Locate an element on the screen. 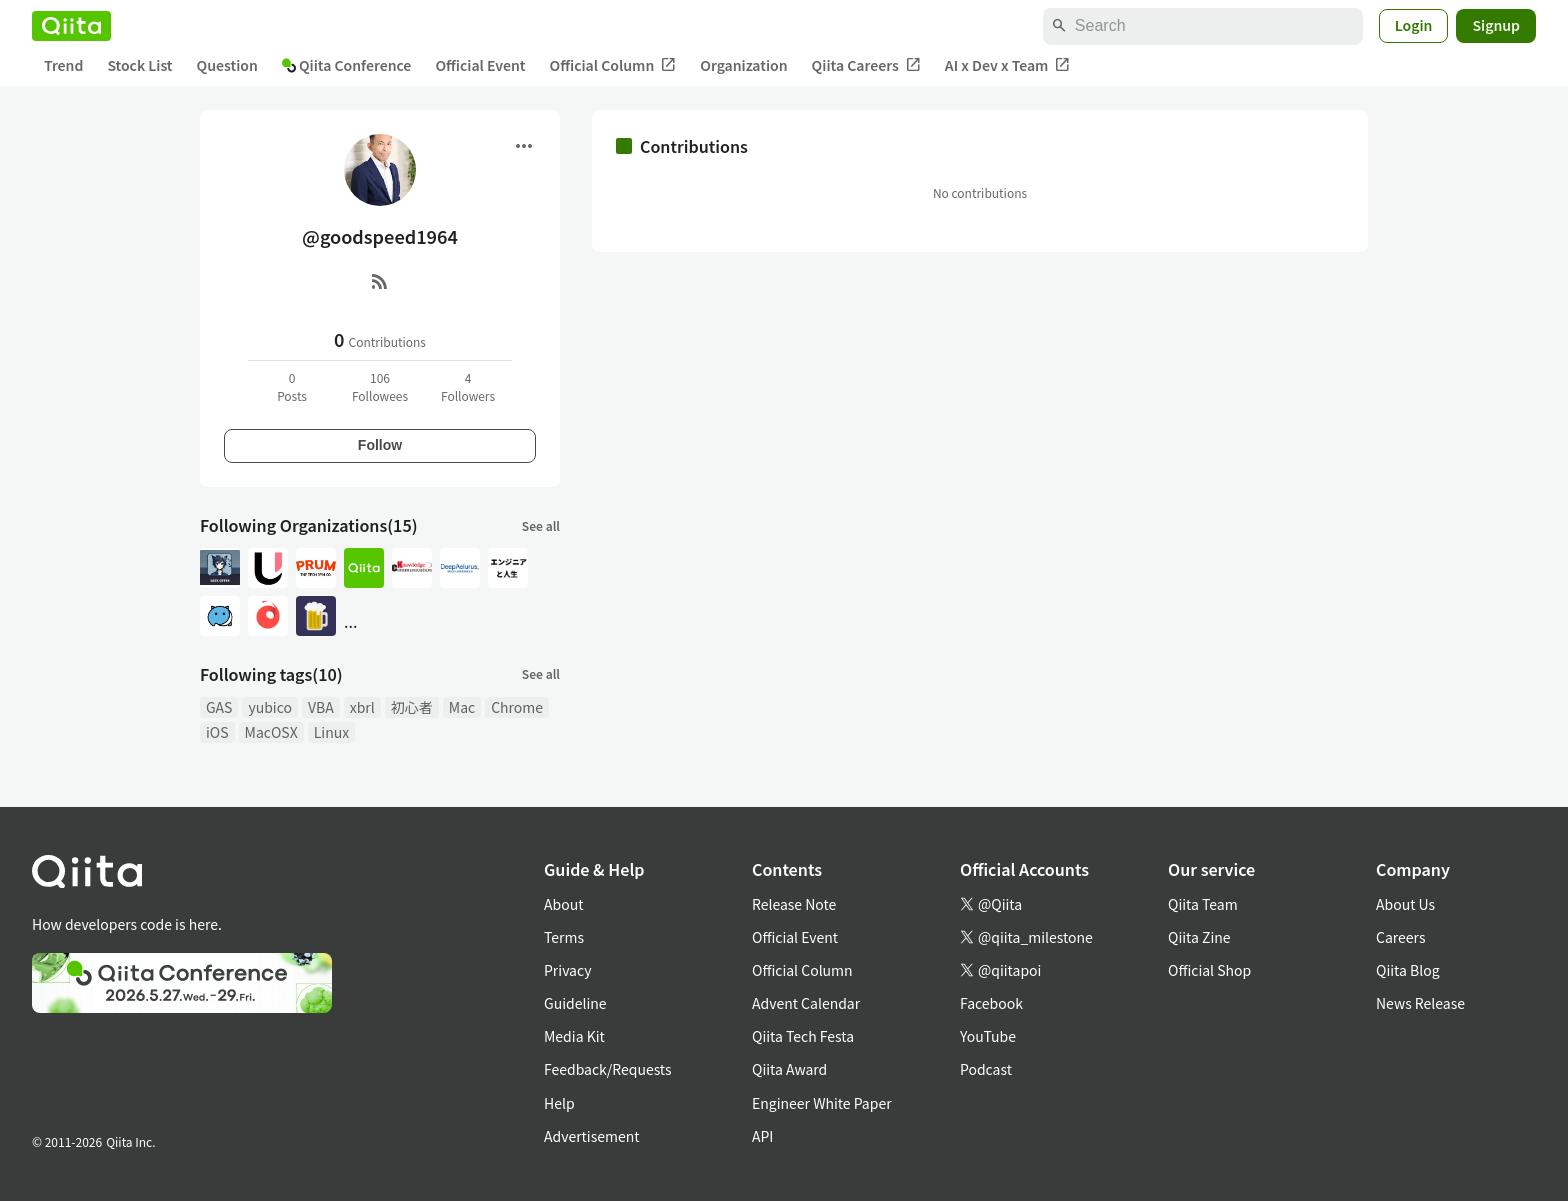 Image resolution: width=1568 pixels, height=1201 pixels. Official Shop is located at coordinates (1209, 970).